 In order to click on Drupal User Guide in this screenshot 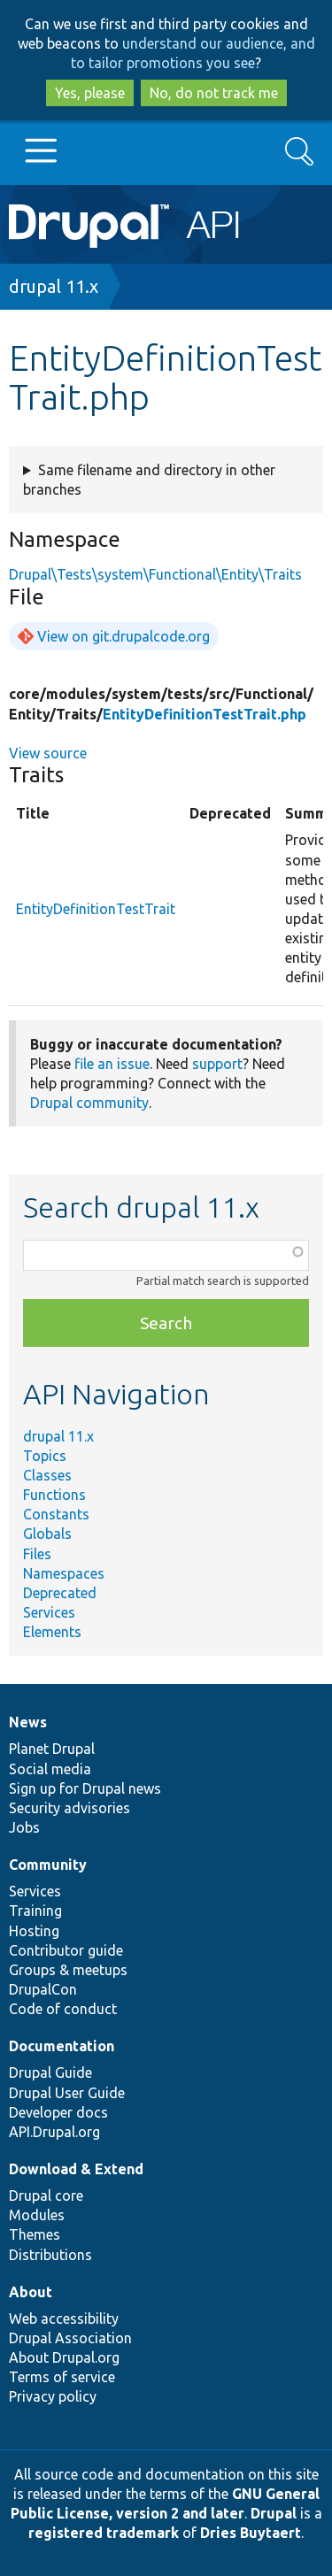, I will do `click(67, 2093)`.